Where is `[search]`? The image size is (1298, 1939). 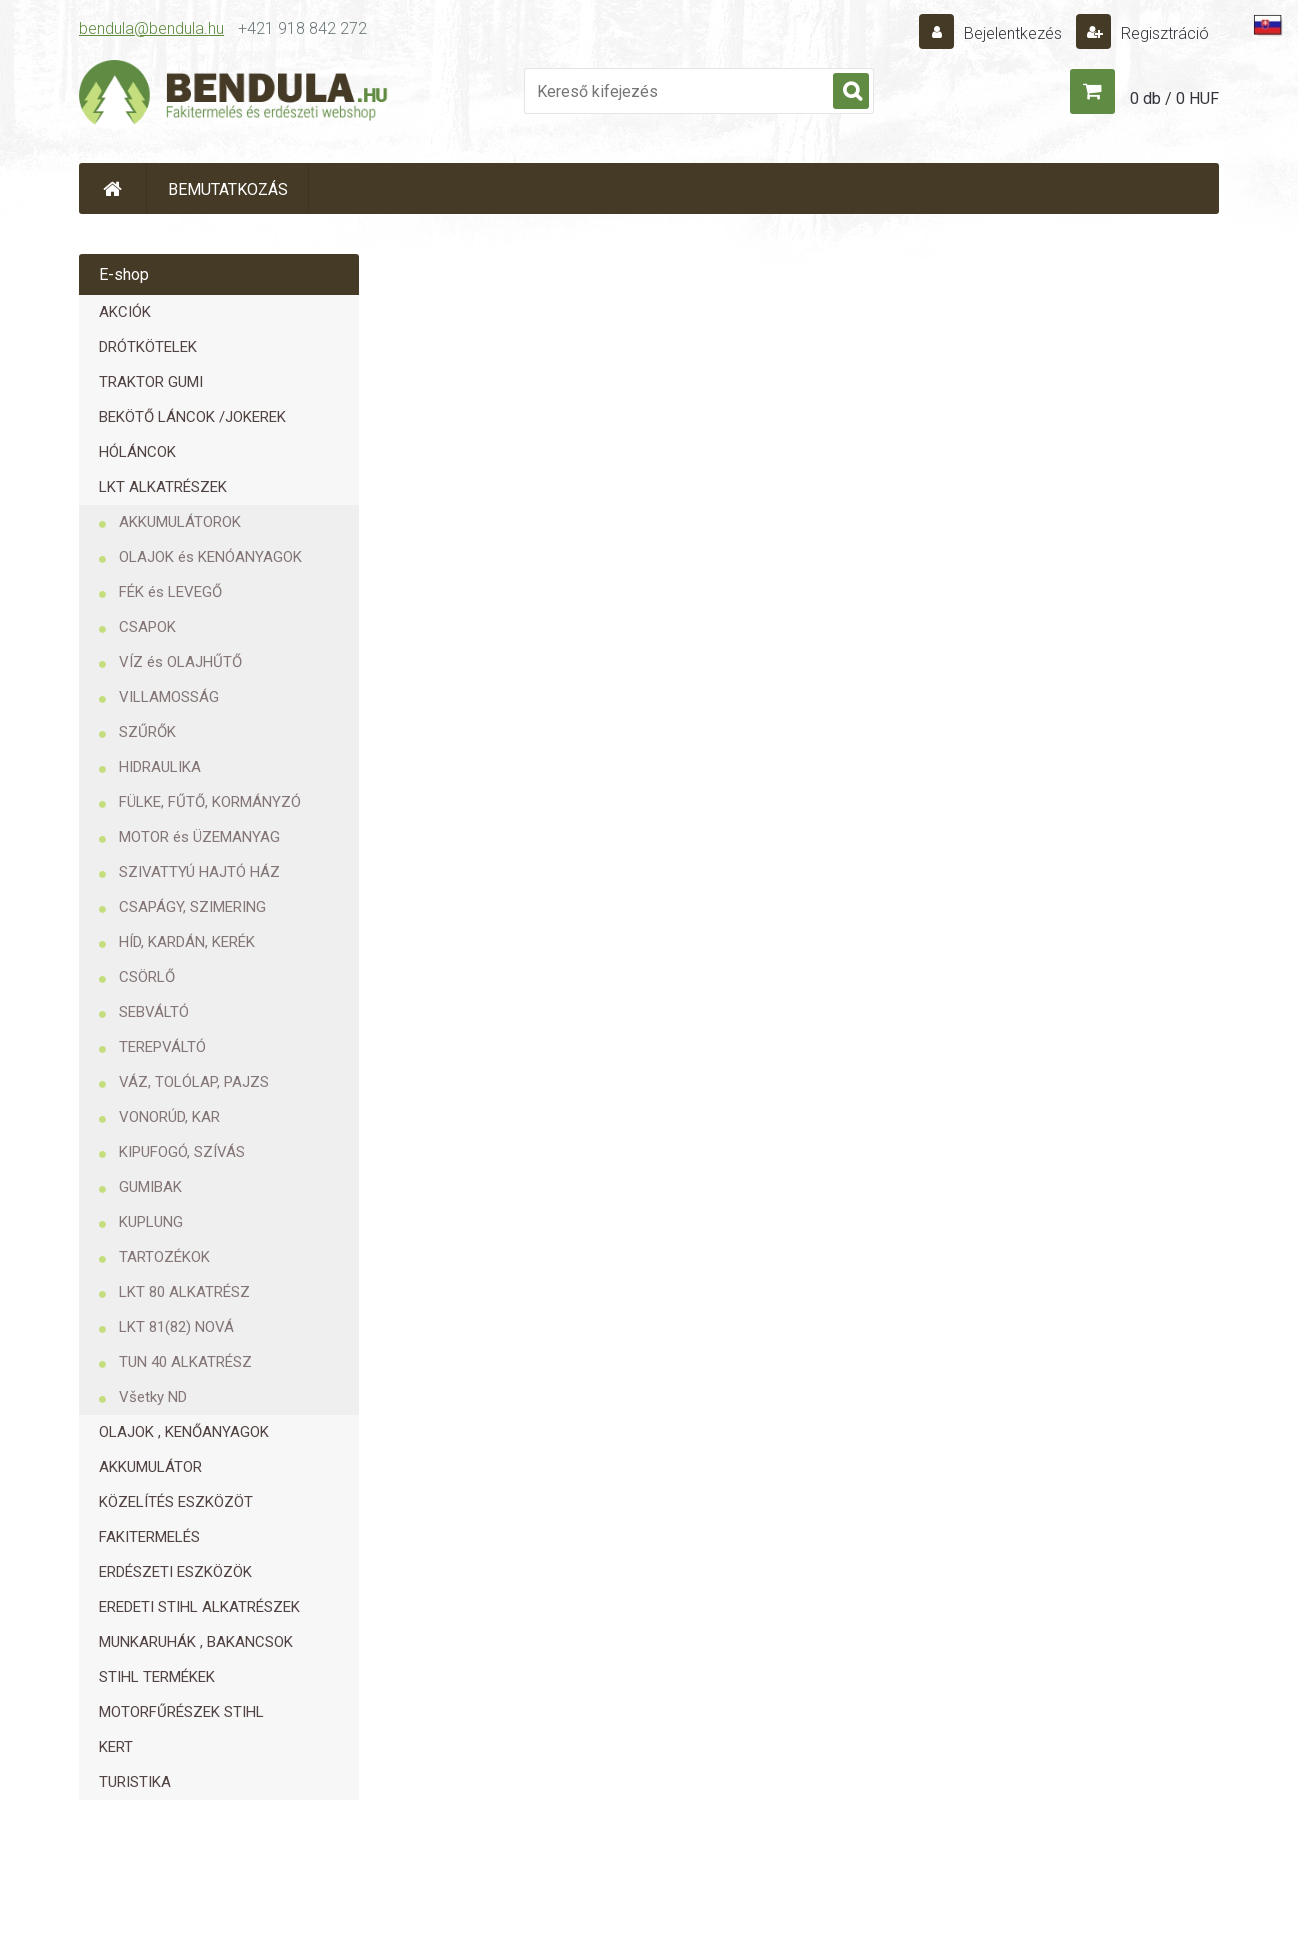
[search] is located at coordinates (851, 92).